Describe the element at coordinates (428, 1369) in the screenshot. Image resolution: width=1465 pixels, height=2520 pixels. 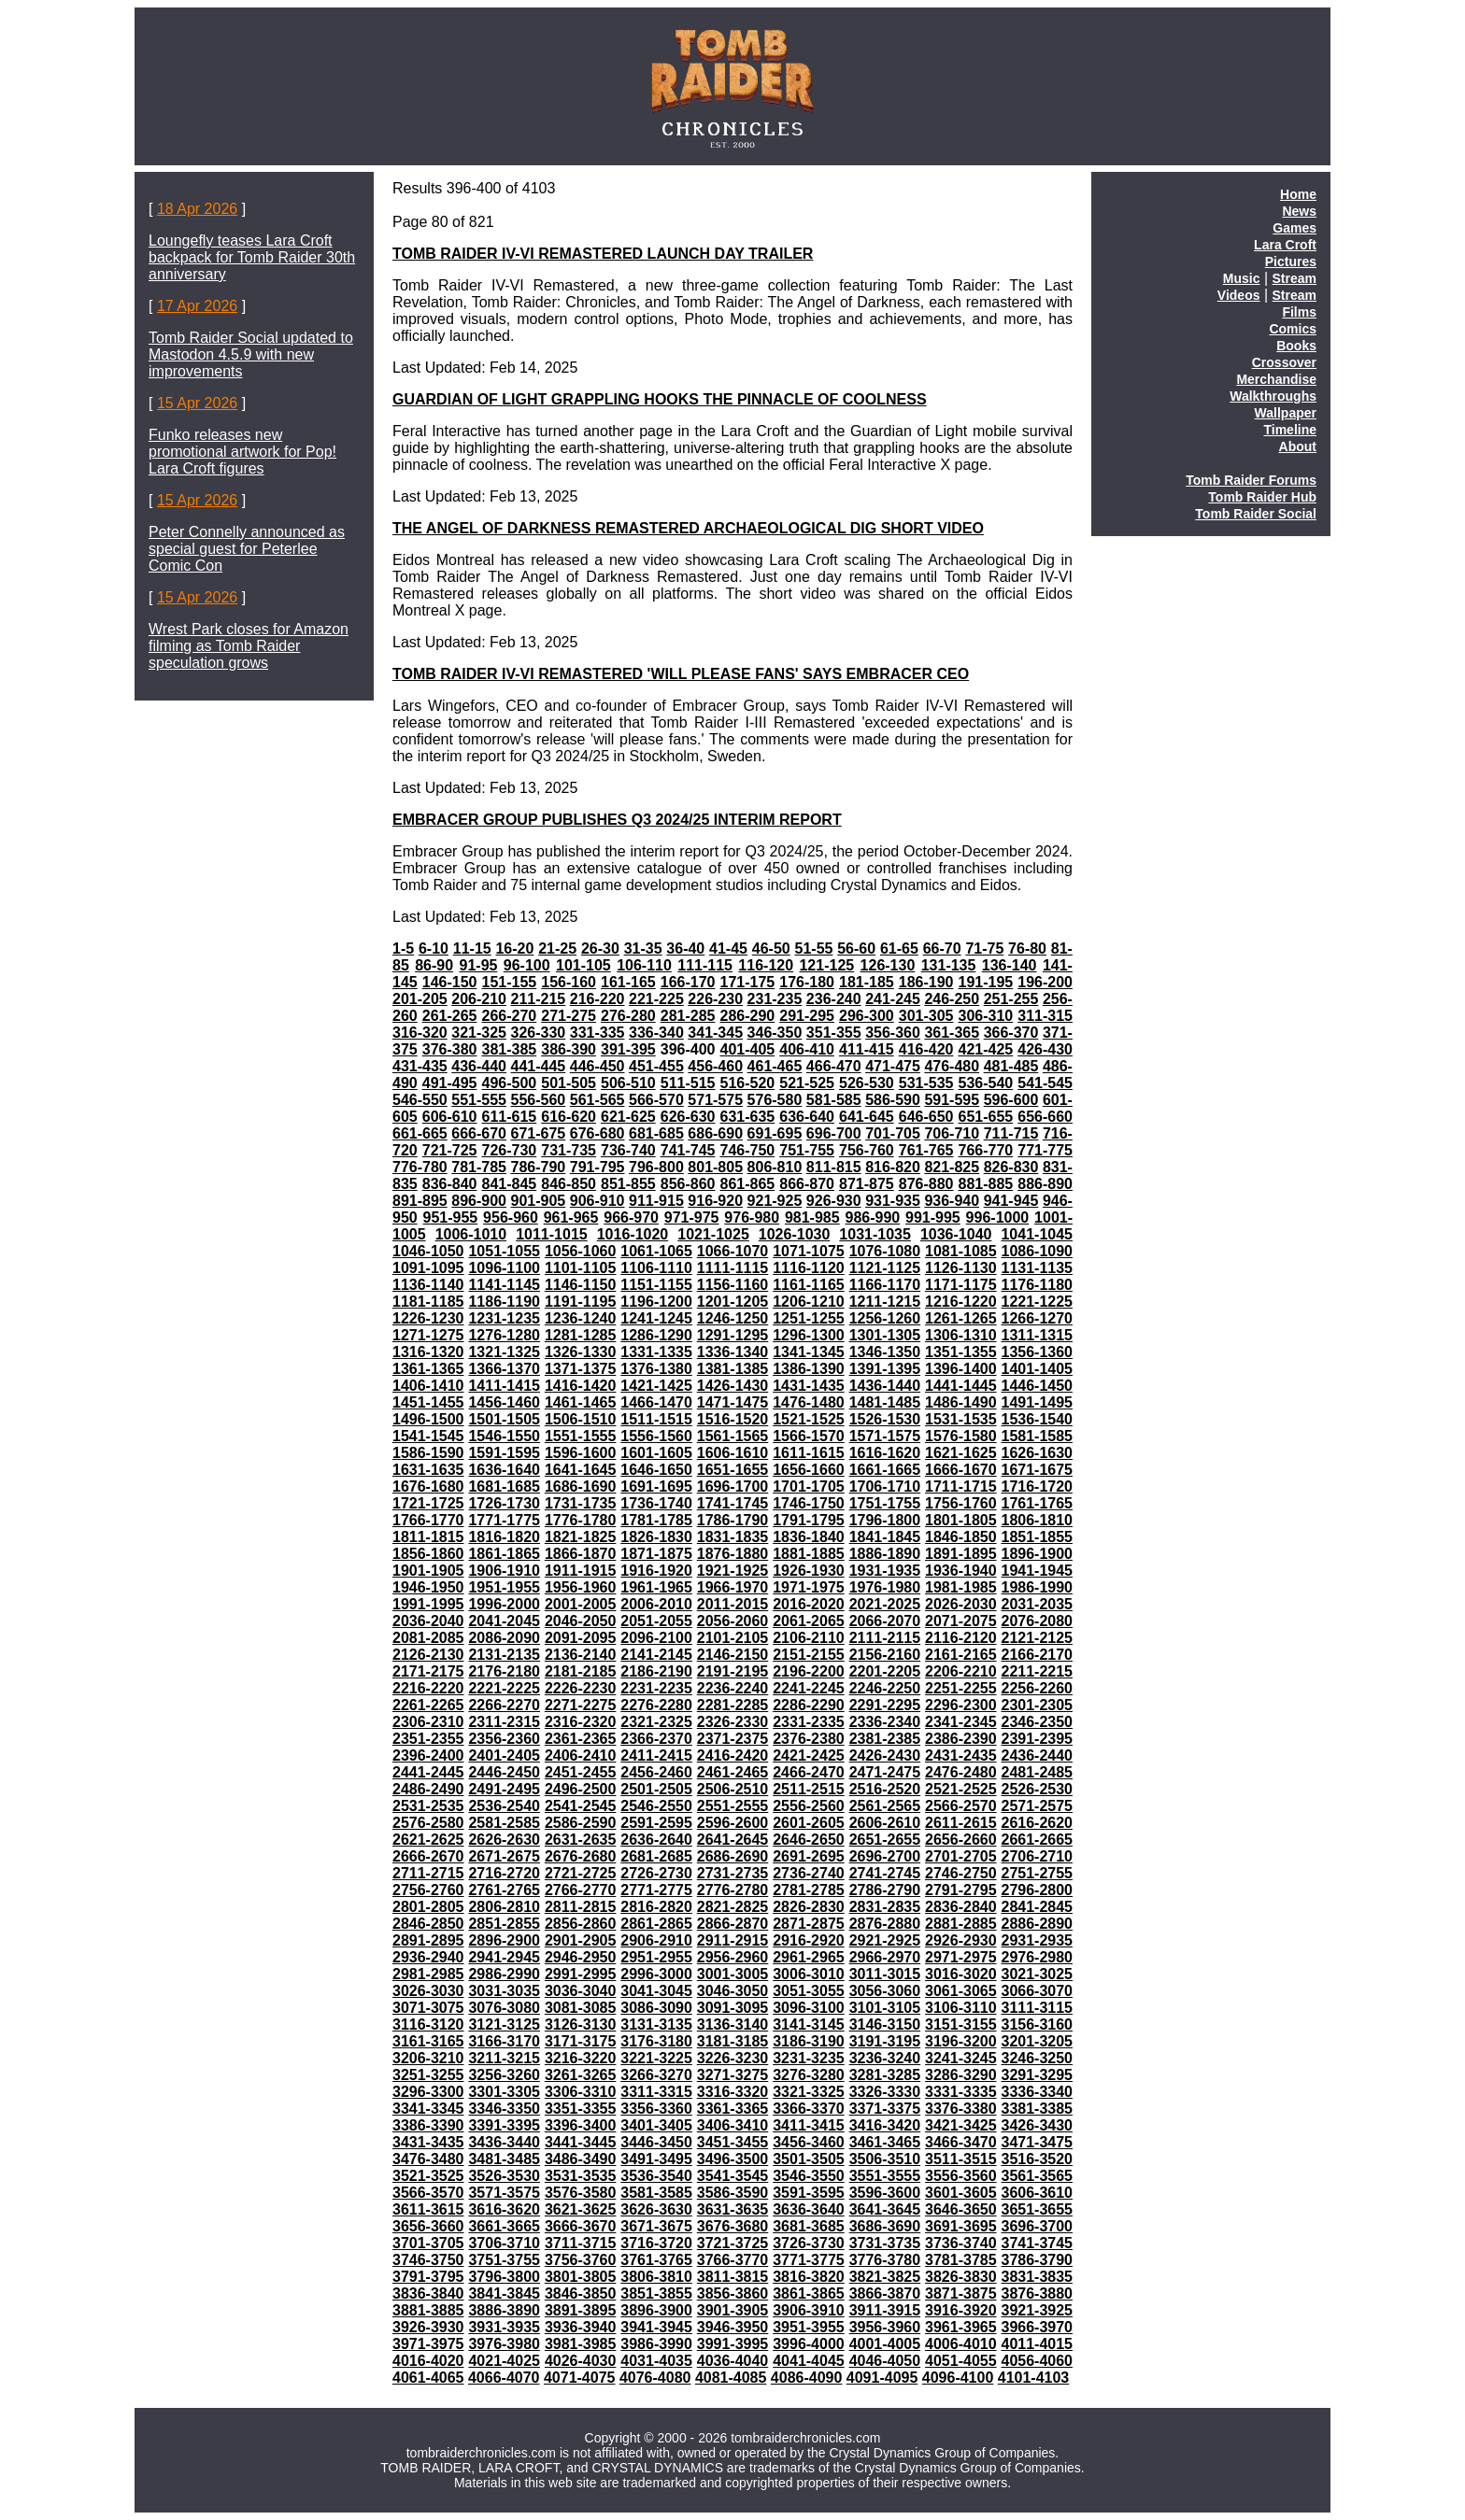
I see `1361-1365` at that location.